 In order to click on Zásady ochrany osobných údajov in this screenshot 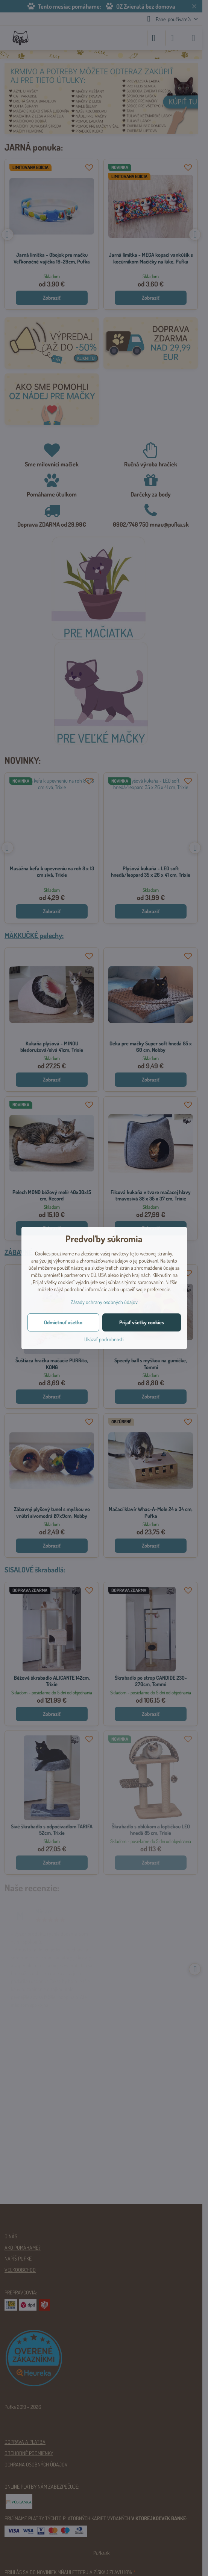, I will do `click(104, 1302)`.